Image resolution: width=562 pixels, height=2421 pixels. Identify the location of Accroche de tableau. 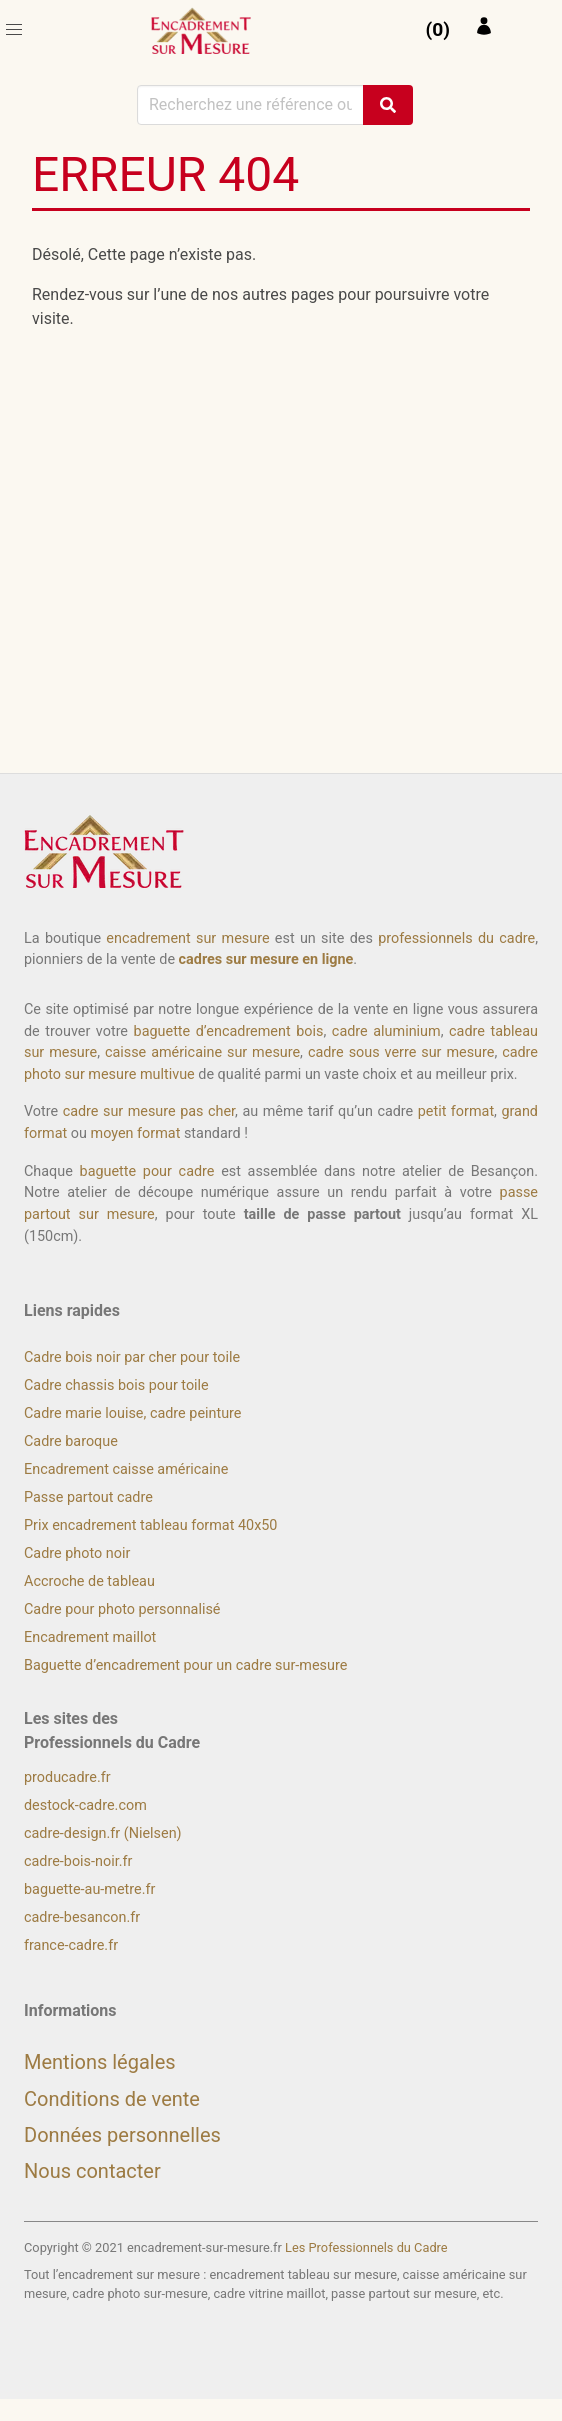
(89, 1581).